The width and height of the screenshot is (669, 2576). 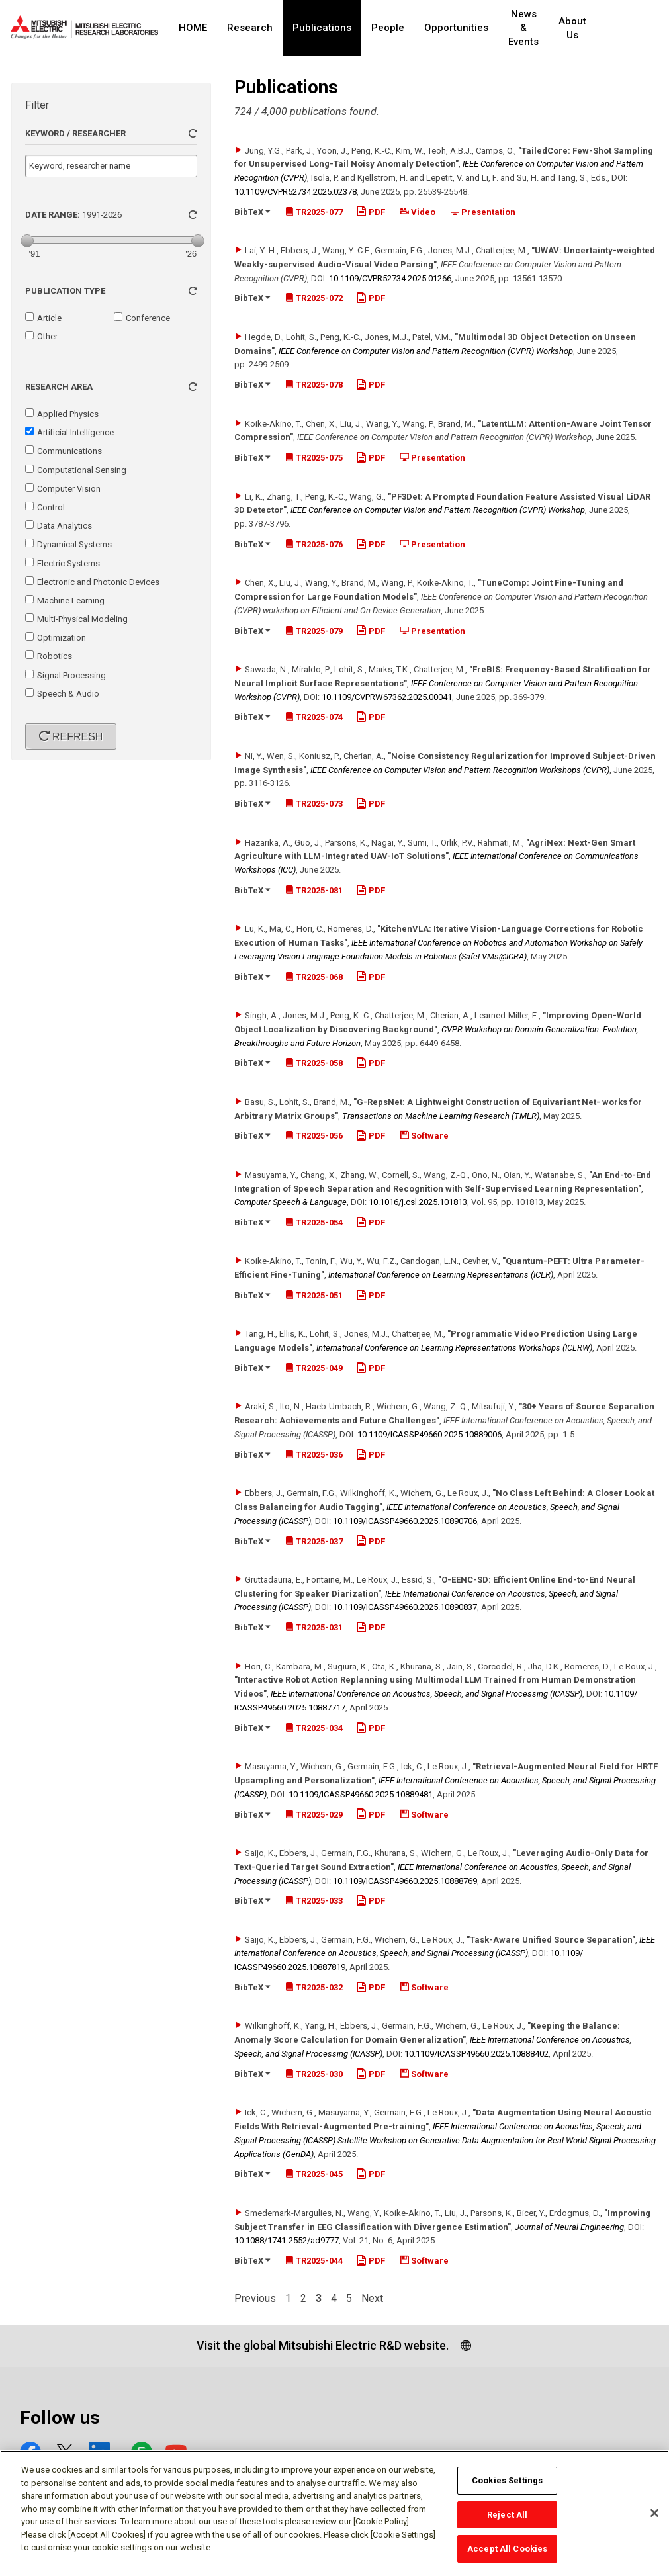 I want to click on 10.1109/​CVPR52734.2025.02378, so click(x=295, y=192).